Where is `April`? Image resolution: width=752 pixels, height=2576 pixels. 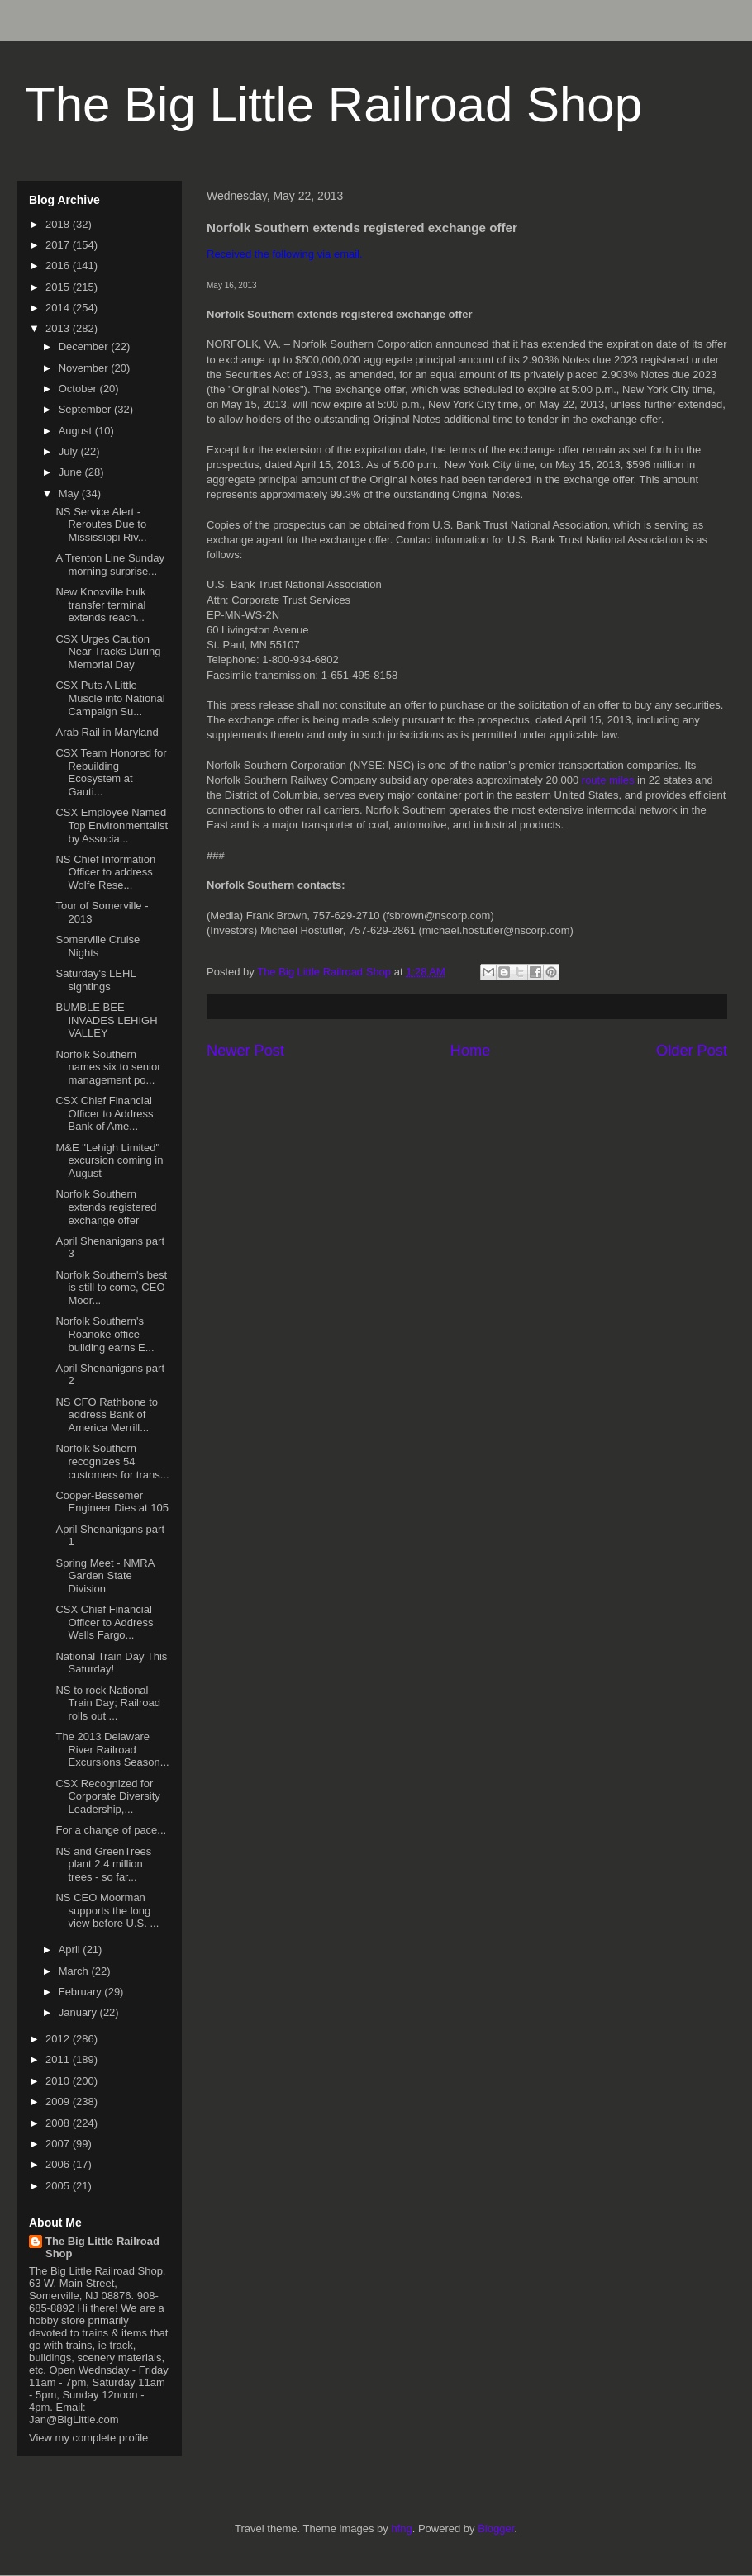 April is located at coordinates (71, 1949).